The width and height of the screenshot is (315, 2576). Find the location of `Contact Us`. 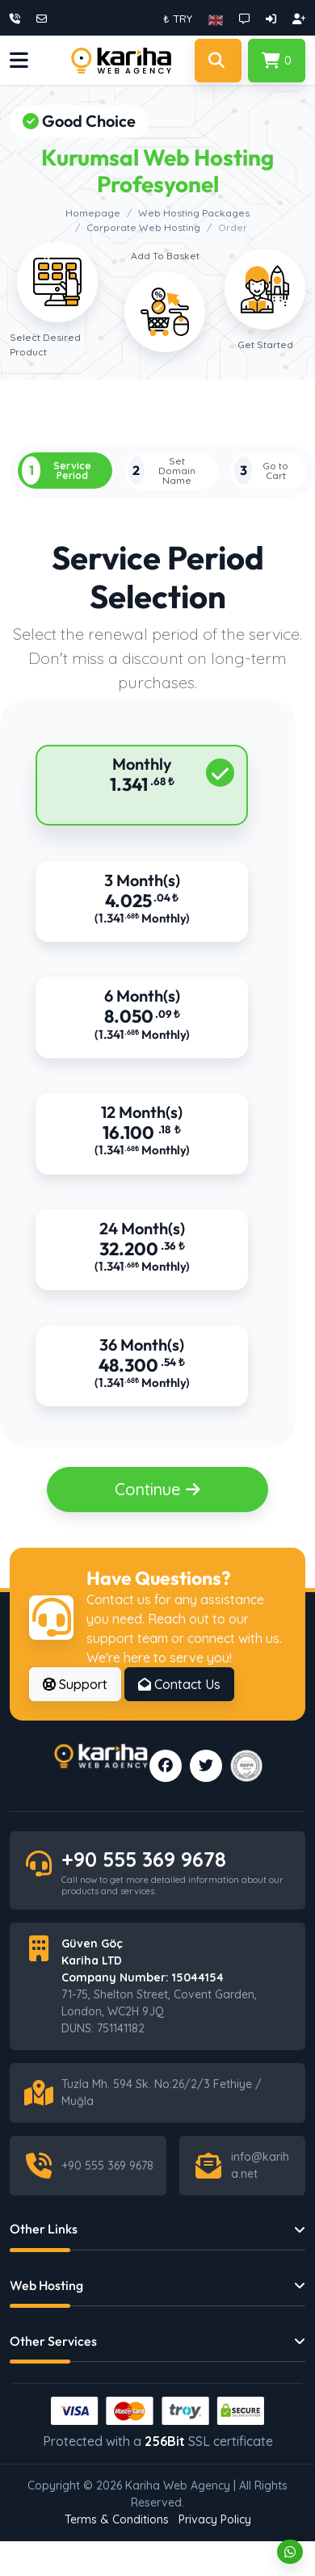

Contact Us is located at coordinates (179, 1687).